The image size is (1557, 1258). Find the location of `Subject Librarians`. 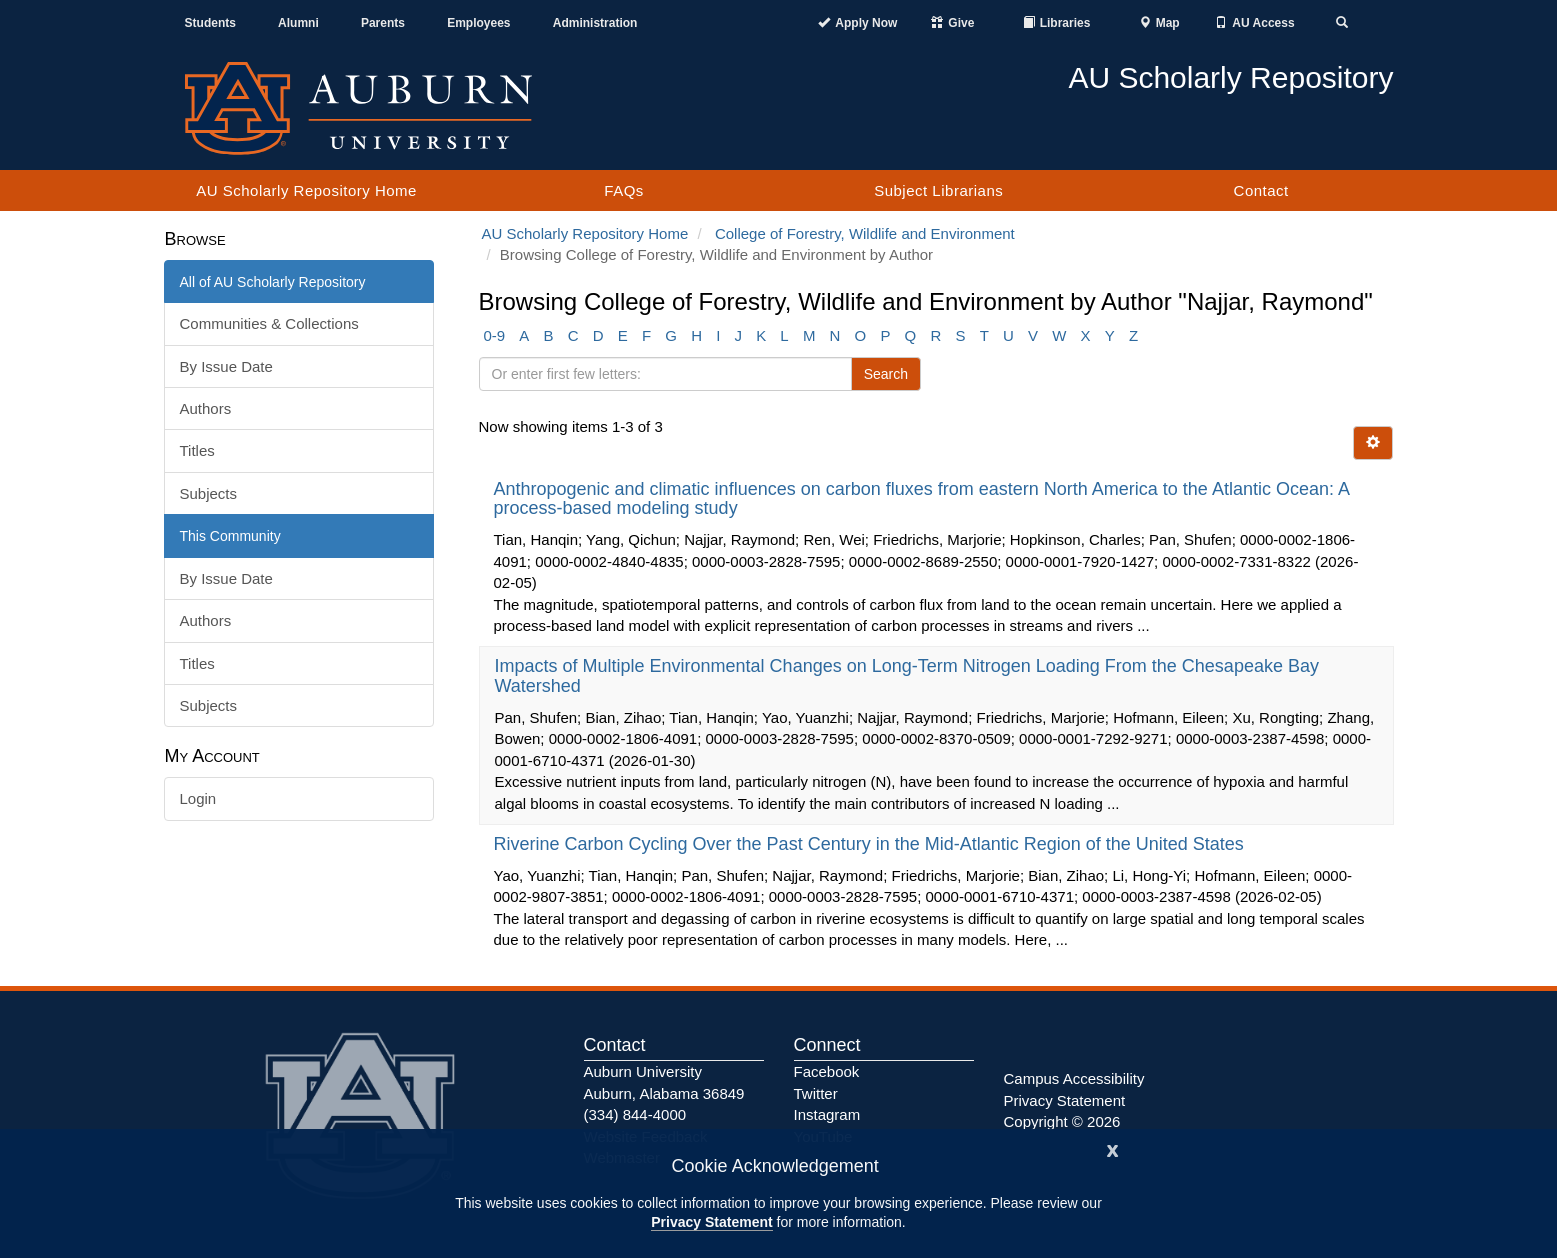

Subject Librarians is located at coordinates (938, 190).